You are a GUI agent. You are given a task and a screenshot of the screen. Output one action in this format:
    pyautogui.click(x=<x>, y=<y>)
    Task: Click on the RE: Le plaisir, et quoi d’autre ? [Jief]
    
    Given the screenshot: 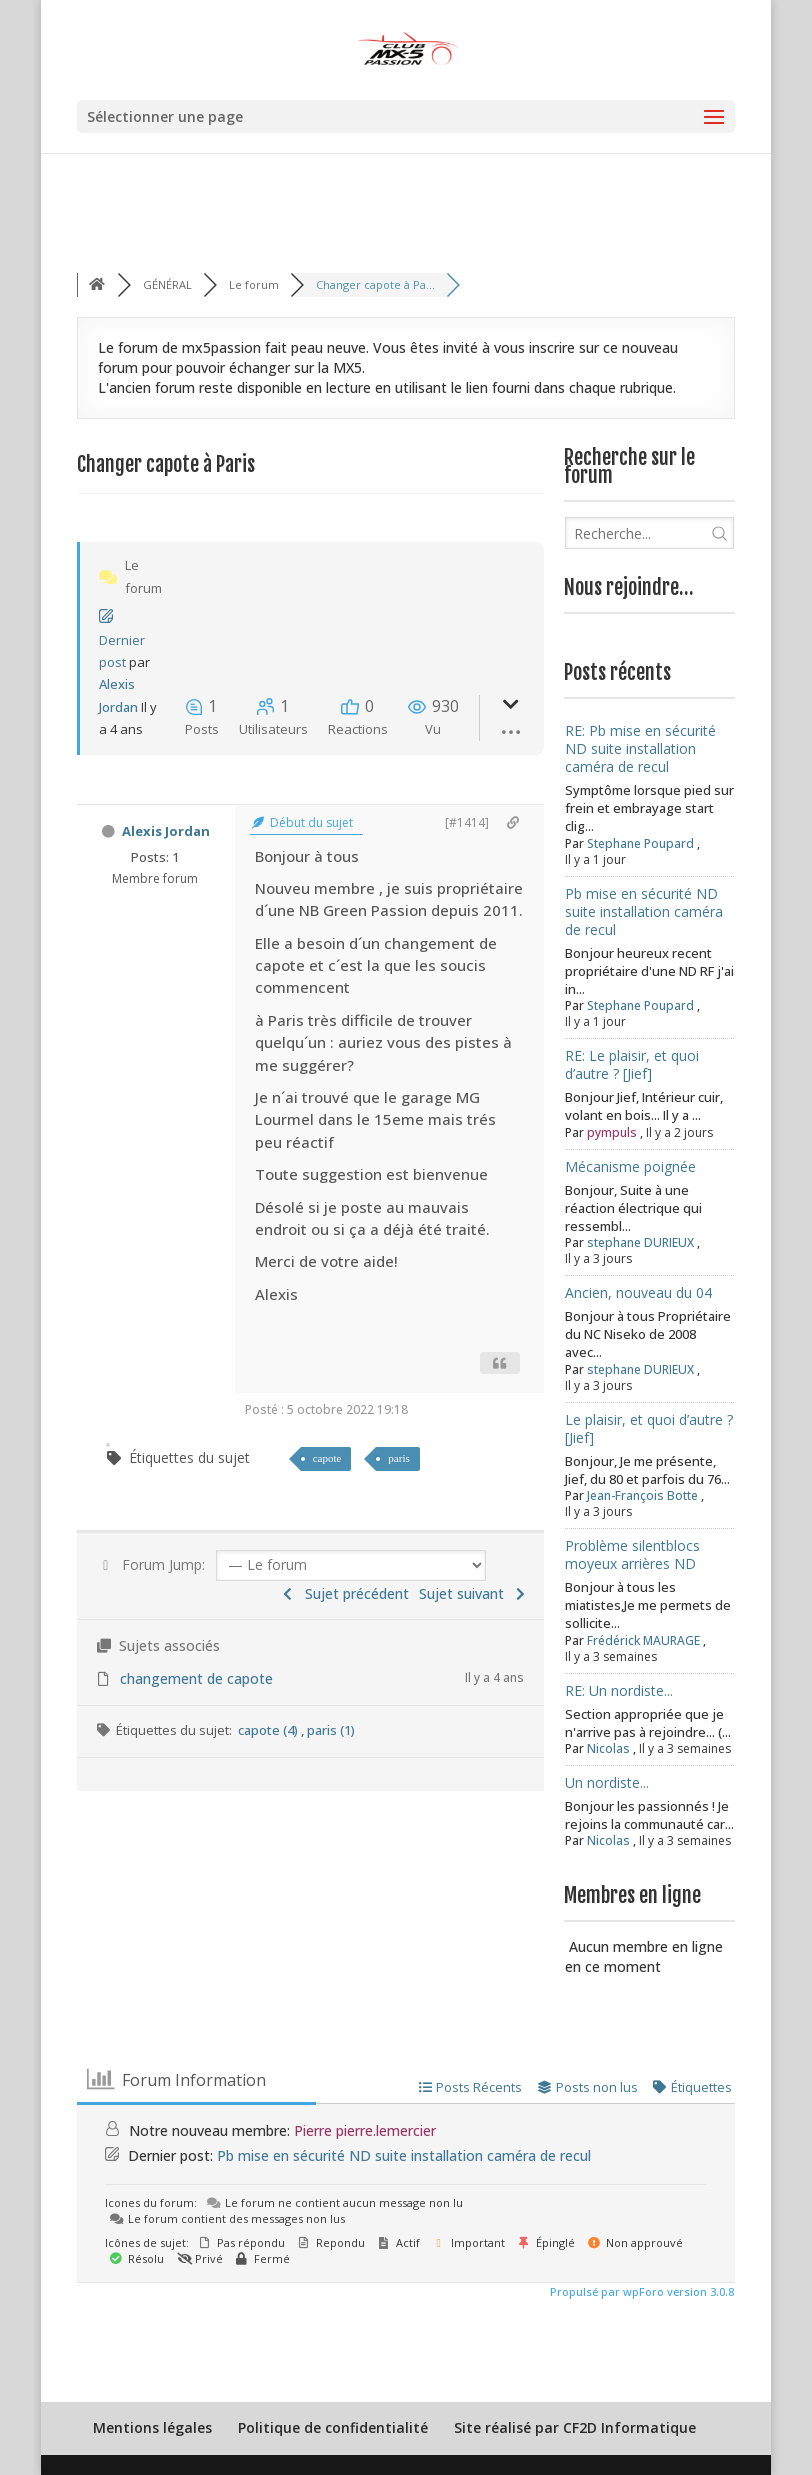 What is the action you would take?
    pyautogui.click(x=632, y=1064)
    